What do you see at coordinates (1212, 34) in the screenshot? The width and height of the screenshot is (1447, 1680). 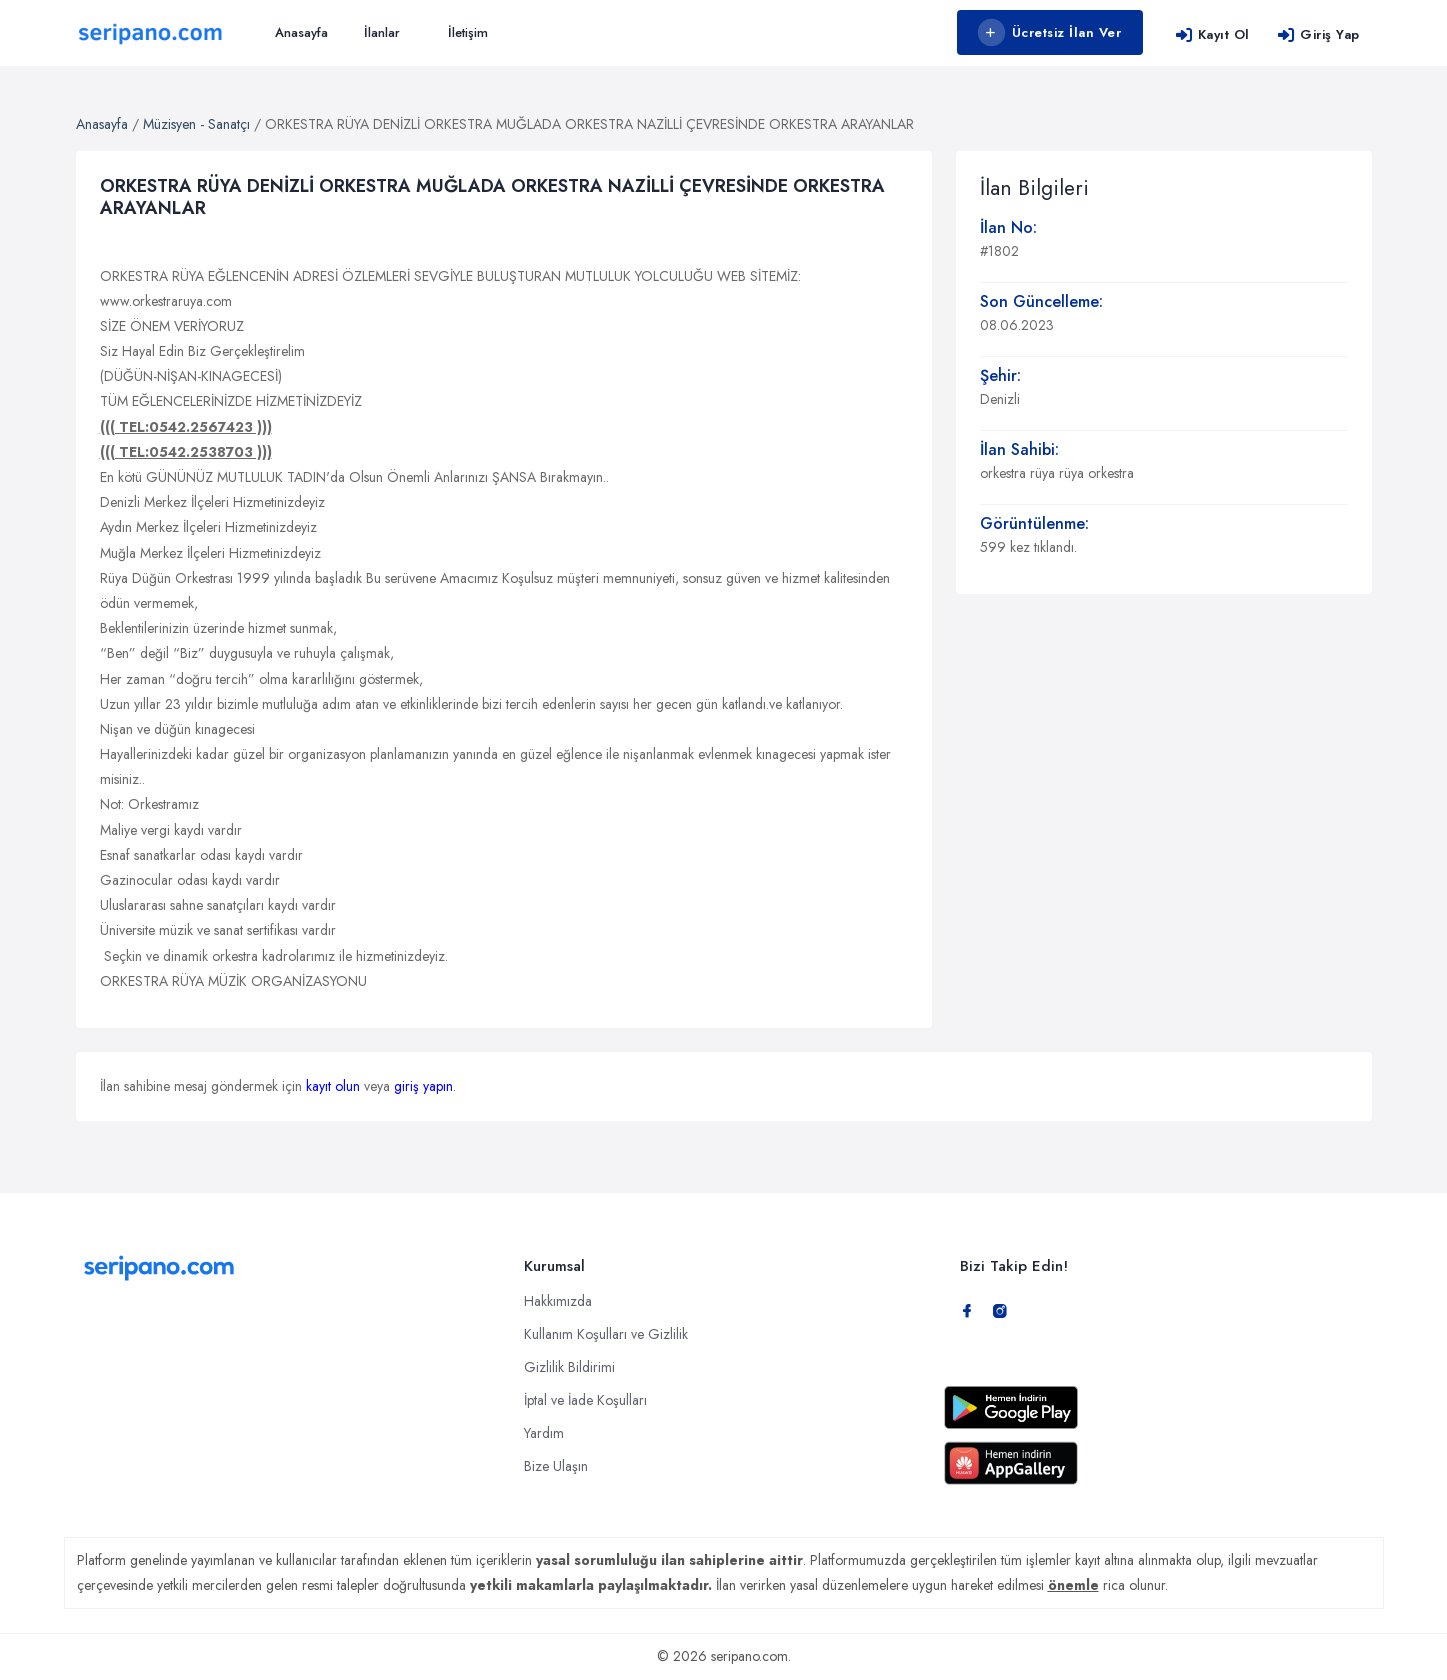 I see `Kayıt Ol` at bounding box center [1212, 34].